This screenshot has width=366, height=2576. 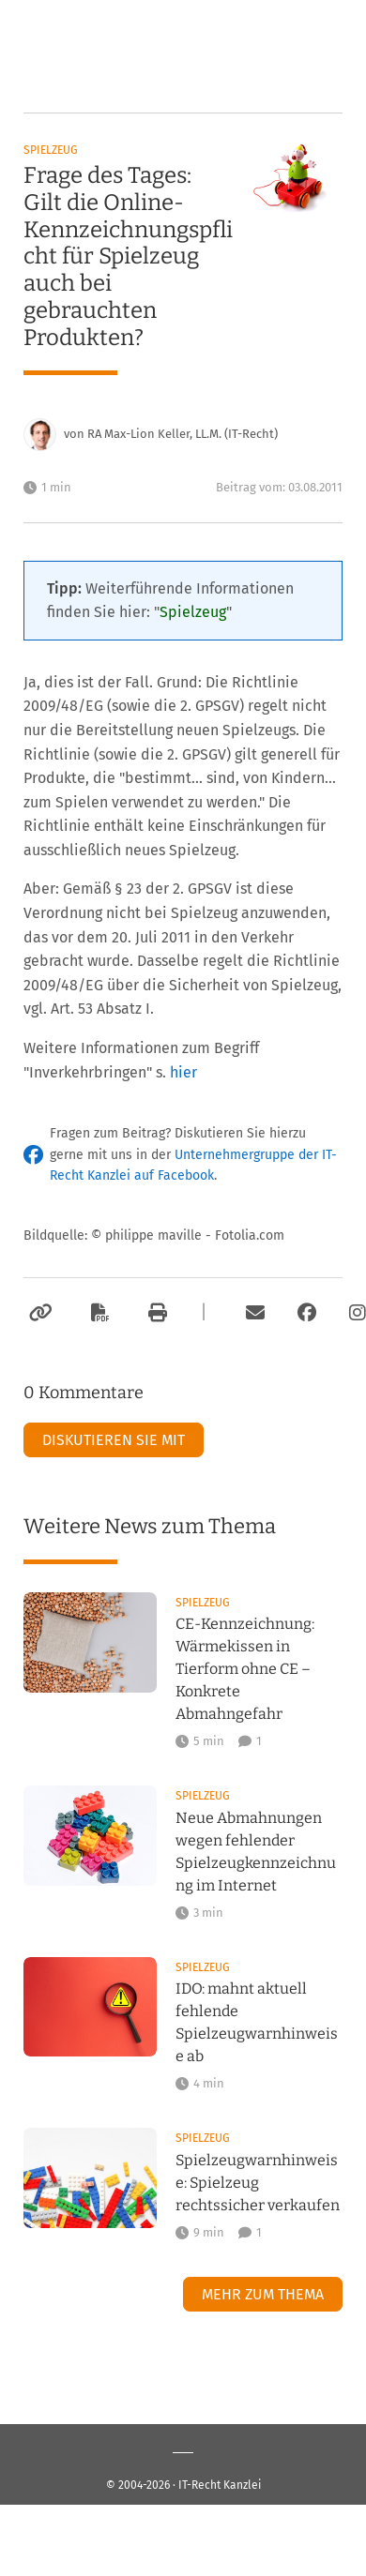 I want to click on Mehr zum Thema, so click(x=263, y=2294).